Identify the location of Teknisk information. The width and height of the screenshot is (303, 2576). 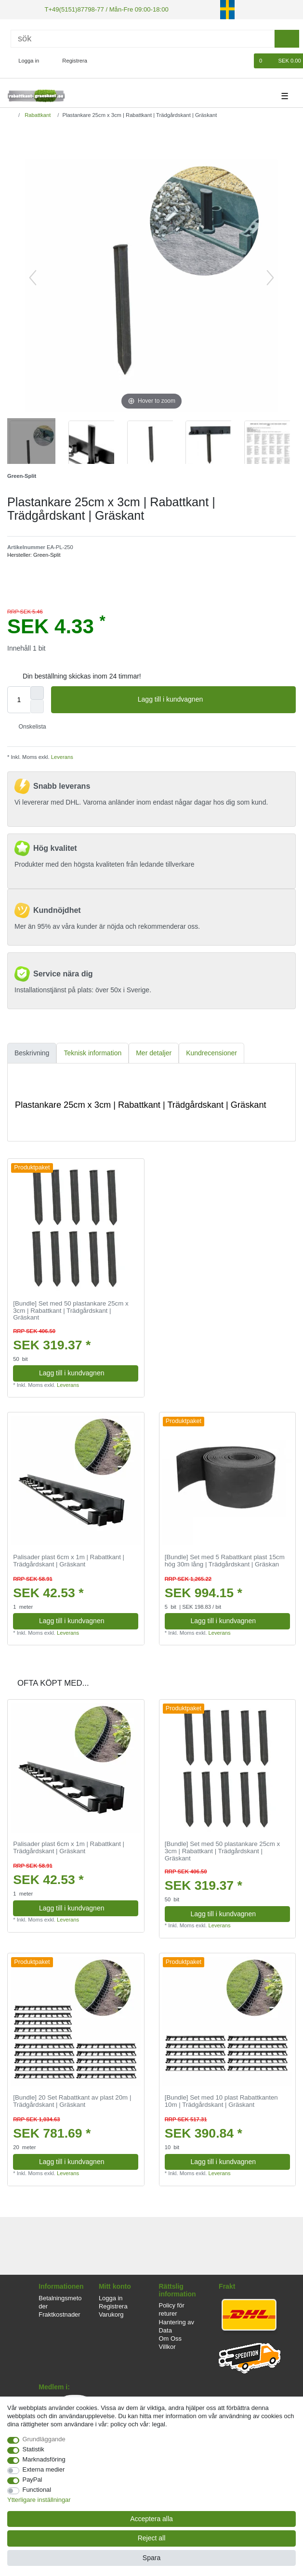
(92, 1052).